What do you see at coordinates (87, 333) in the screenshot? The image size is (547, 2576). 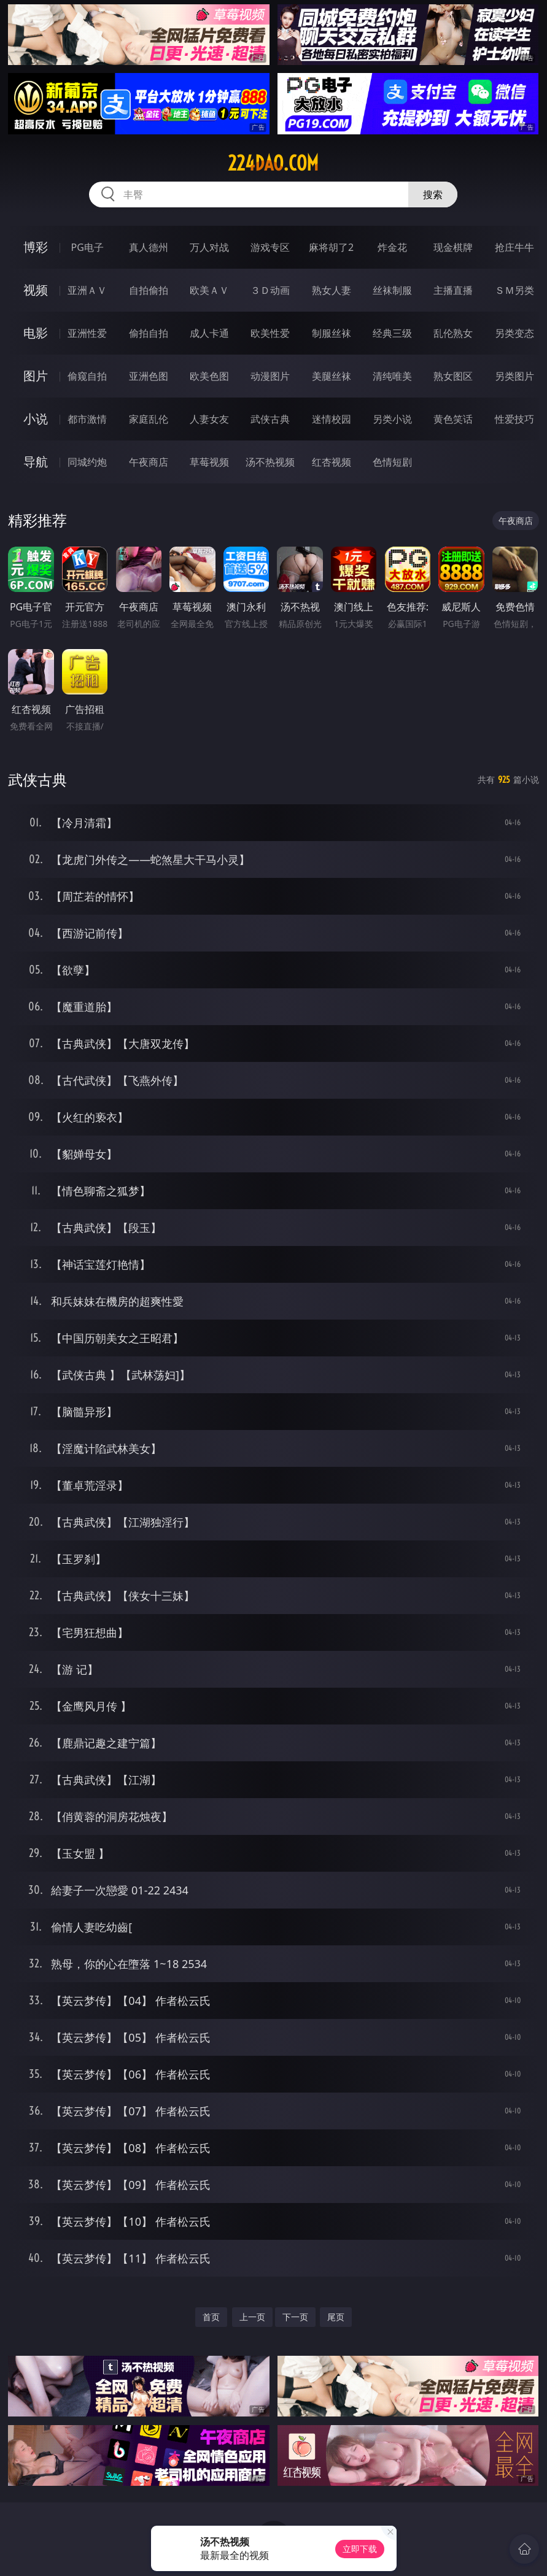 I see `亚洲性爱` at bounding box center [87, 333].